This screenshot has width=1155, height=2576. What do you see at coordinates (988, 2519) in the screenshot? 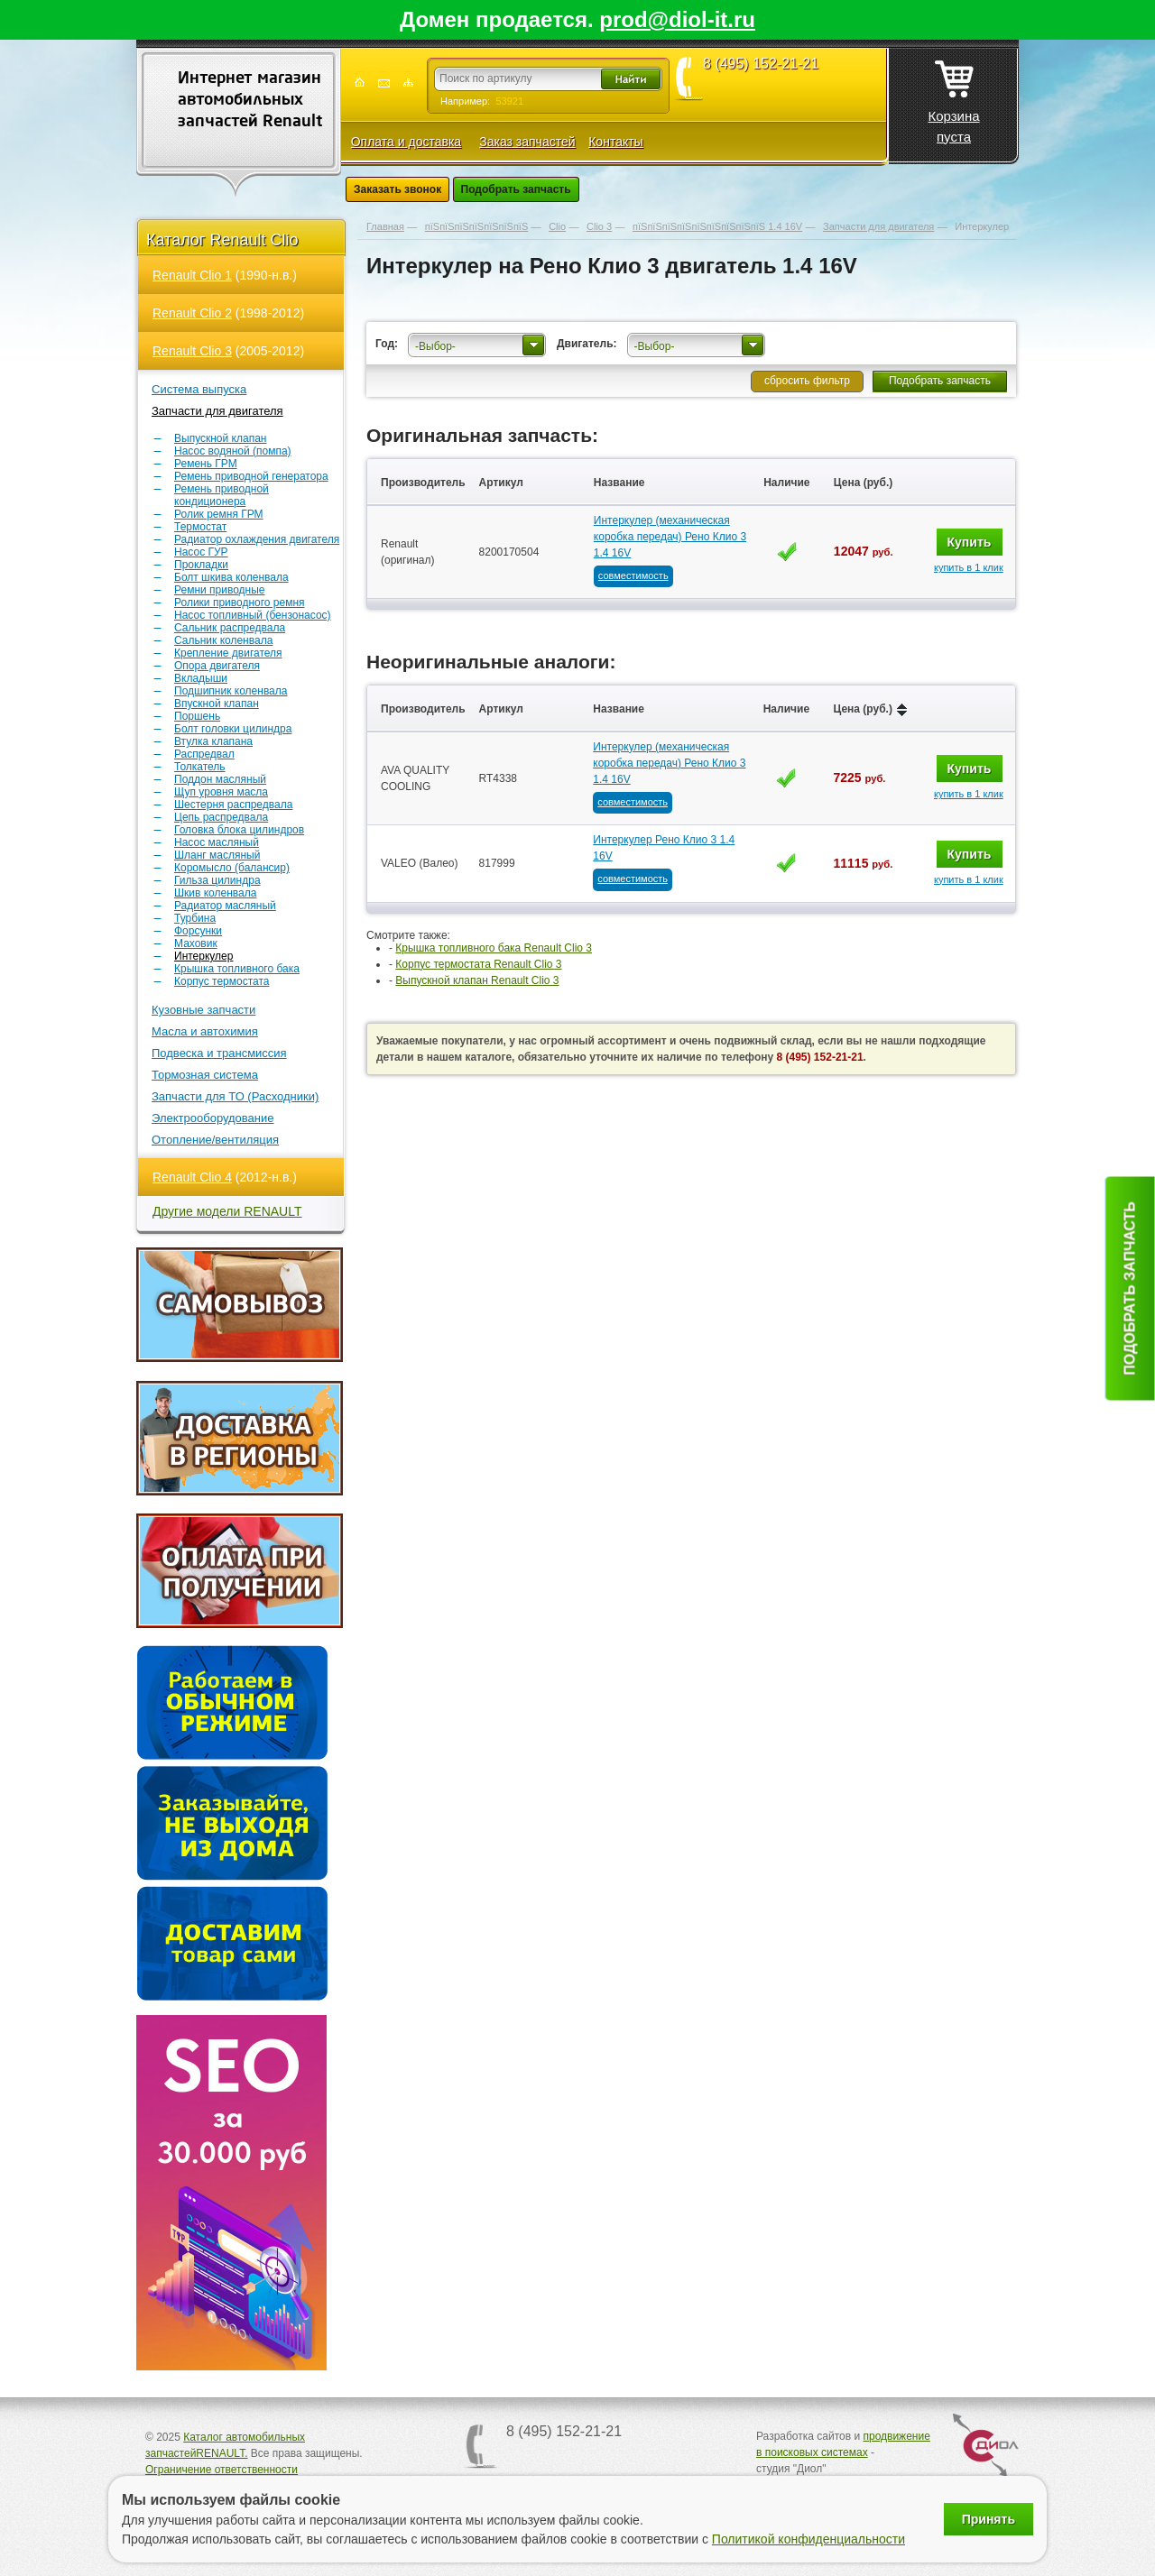
I see `Принять [Принять использование файлов cookie]` at bounding box center [988, 2519].